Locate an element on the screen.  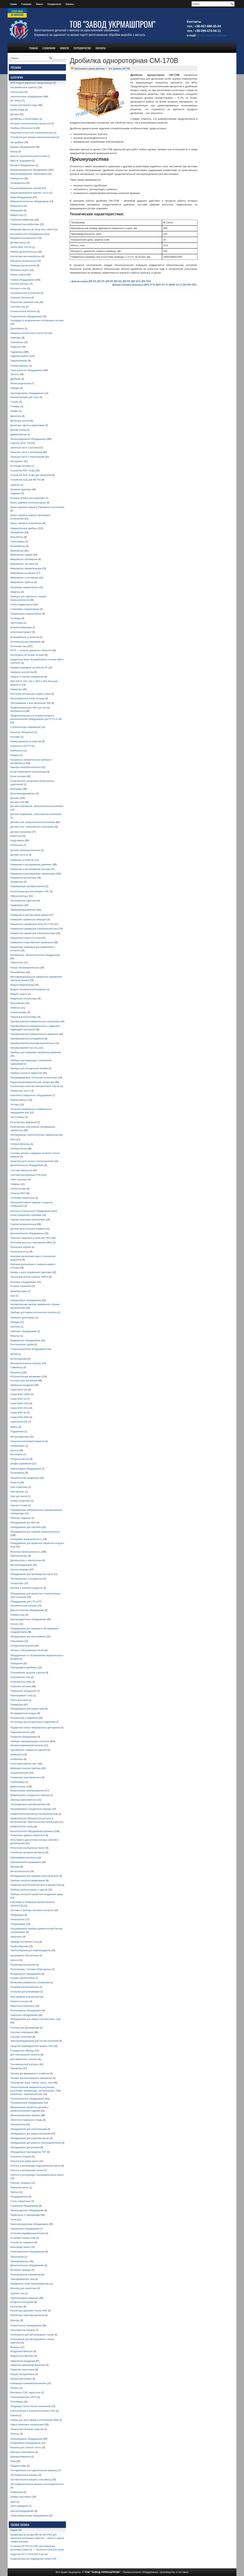
Измерение и регулирование температуры is located at coordinates (32, 873).